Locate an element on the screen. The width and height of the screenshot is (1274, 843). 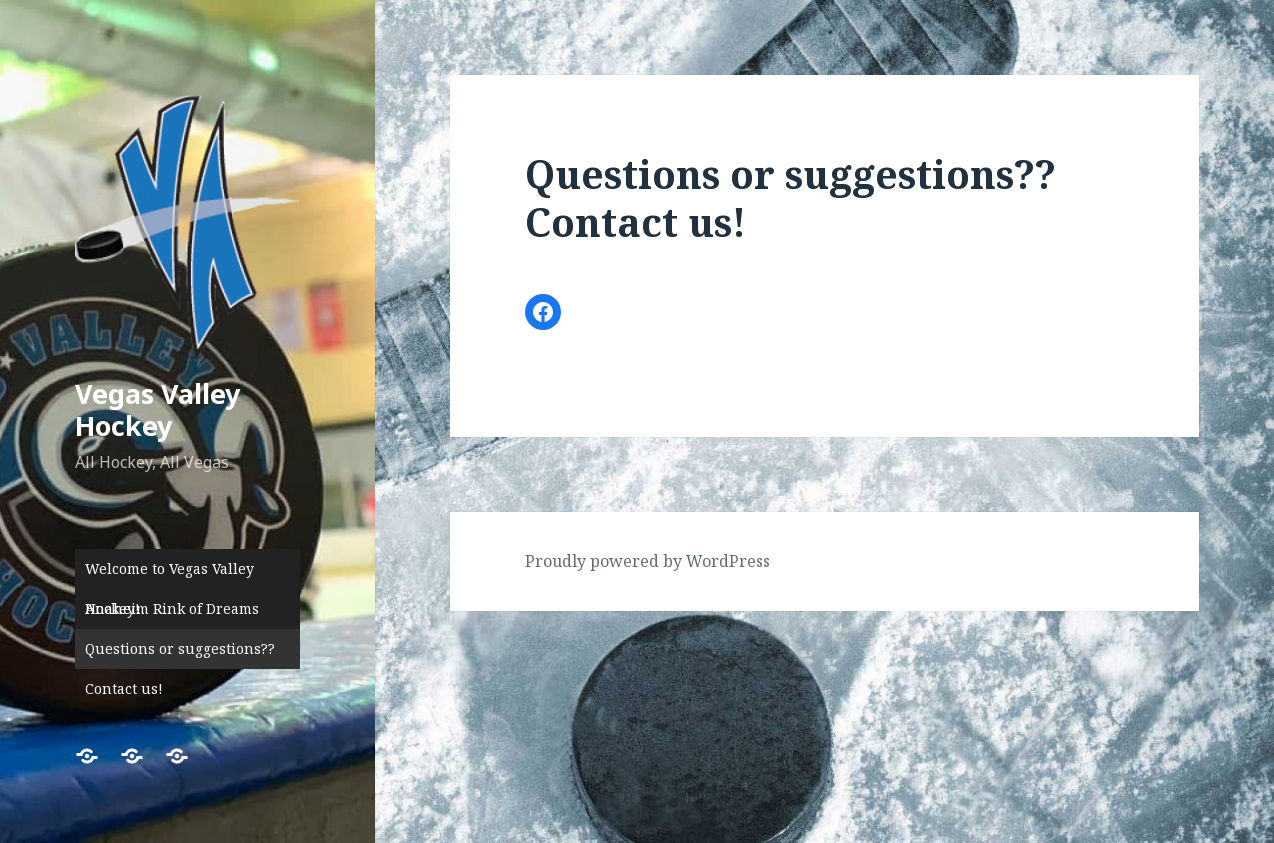
Anaheim Rink of Dreams is located at coordinates (172, 608).